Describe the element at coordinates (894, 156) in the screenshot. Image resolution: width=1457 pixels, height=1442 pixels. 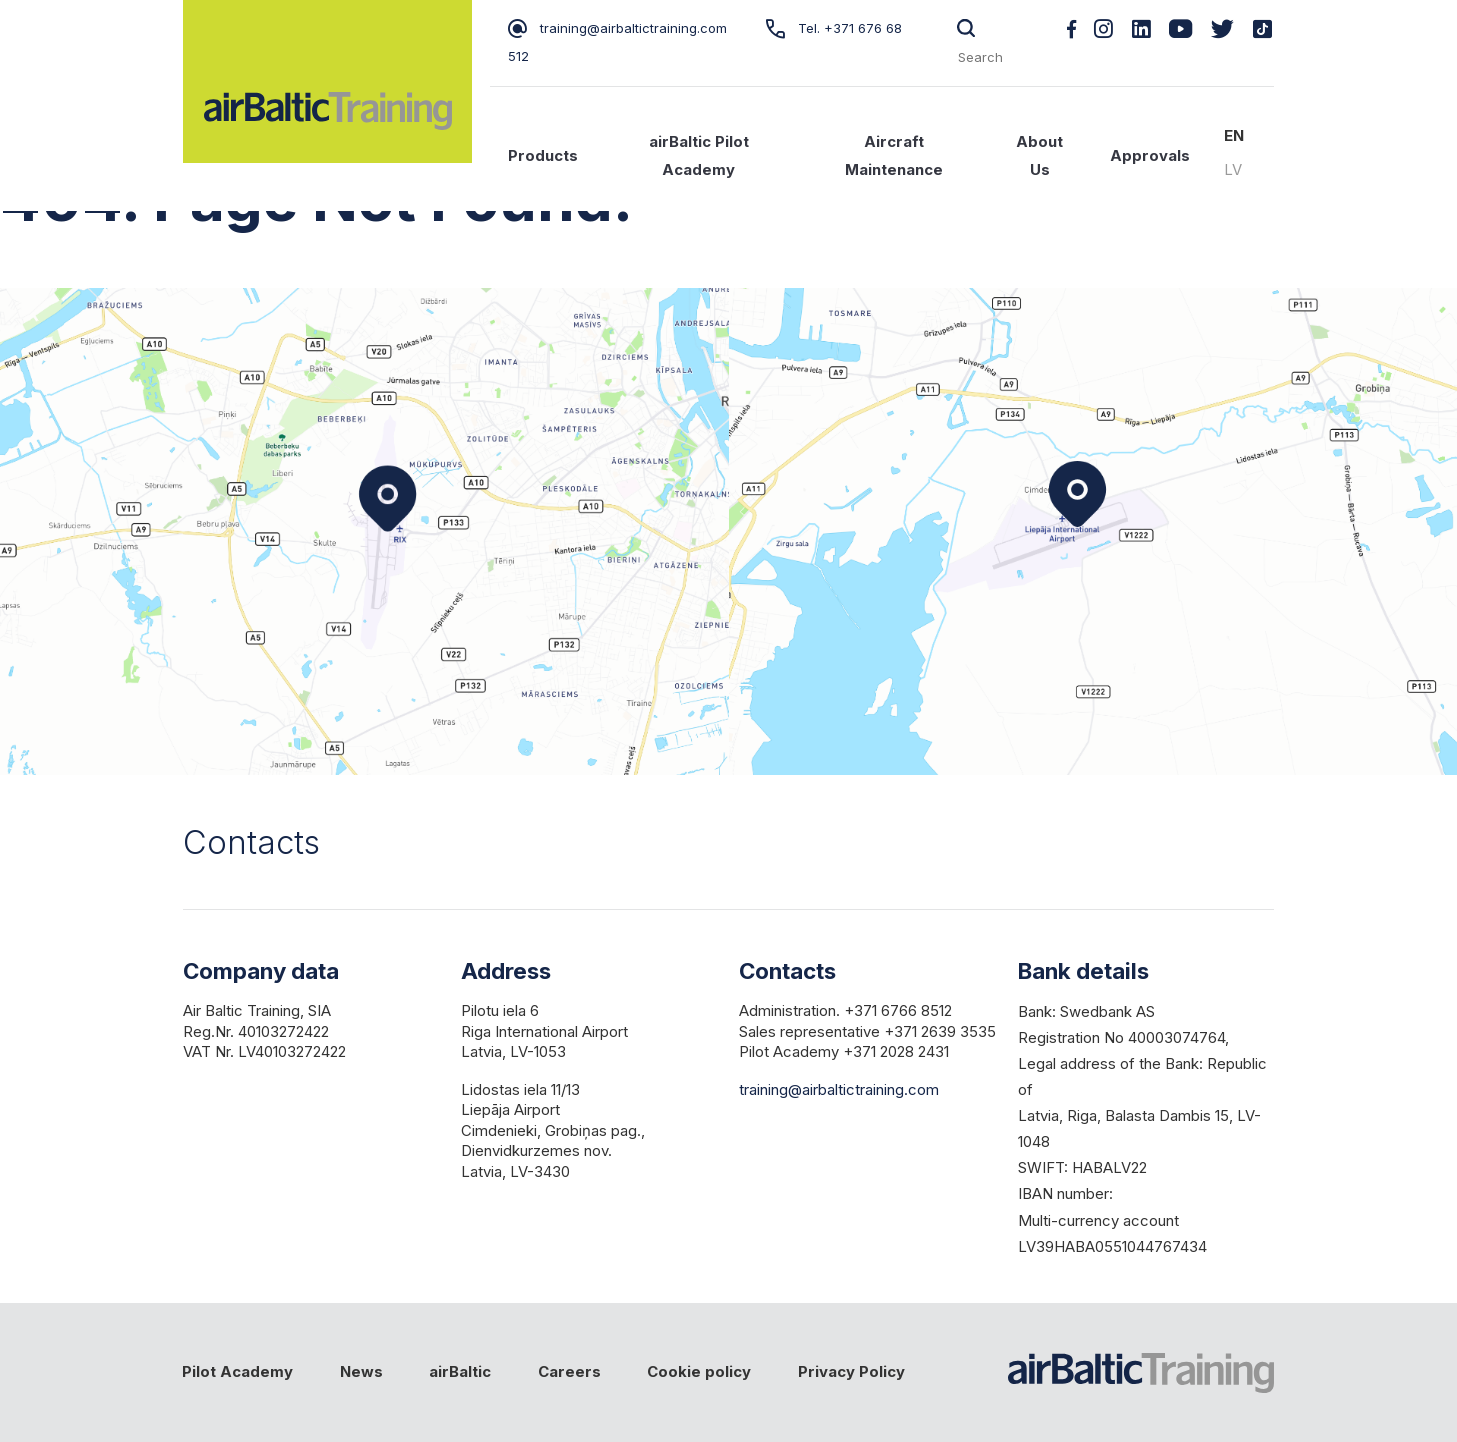
I see `Aircraft Maintenance` at that location.